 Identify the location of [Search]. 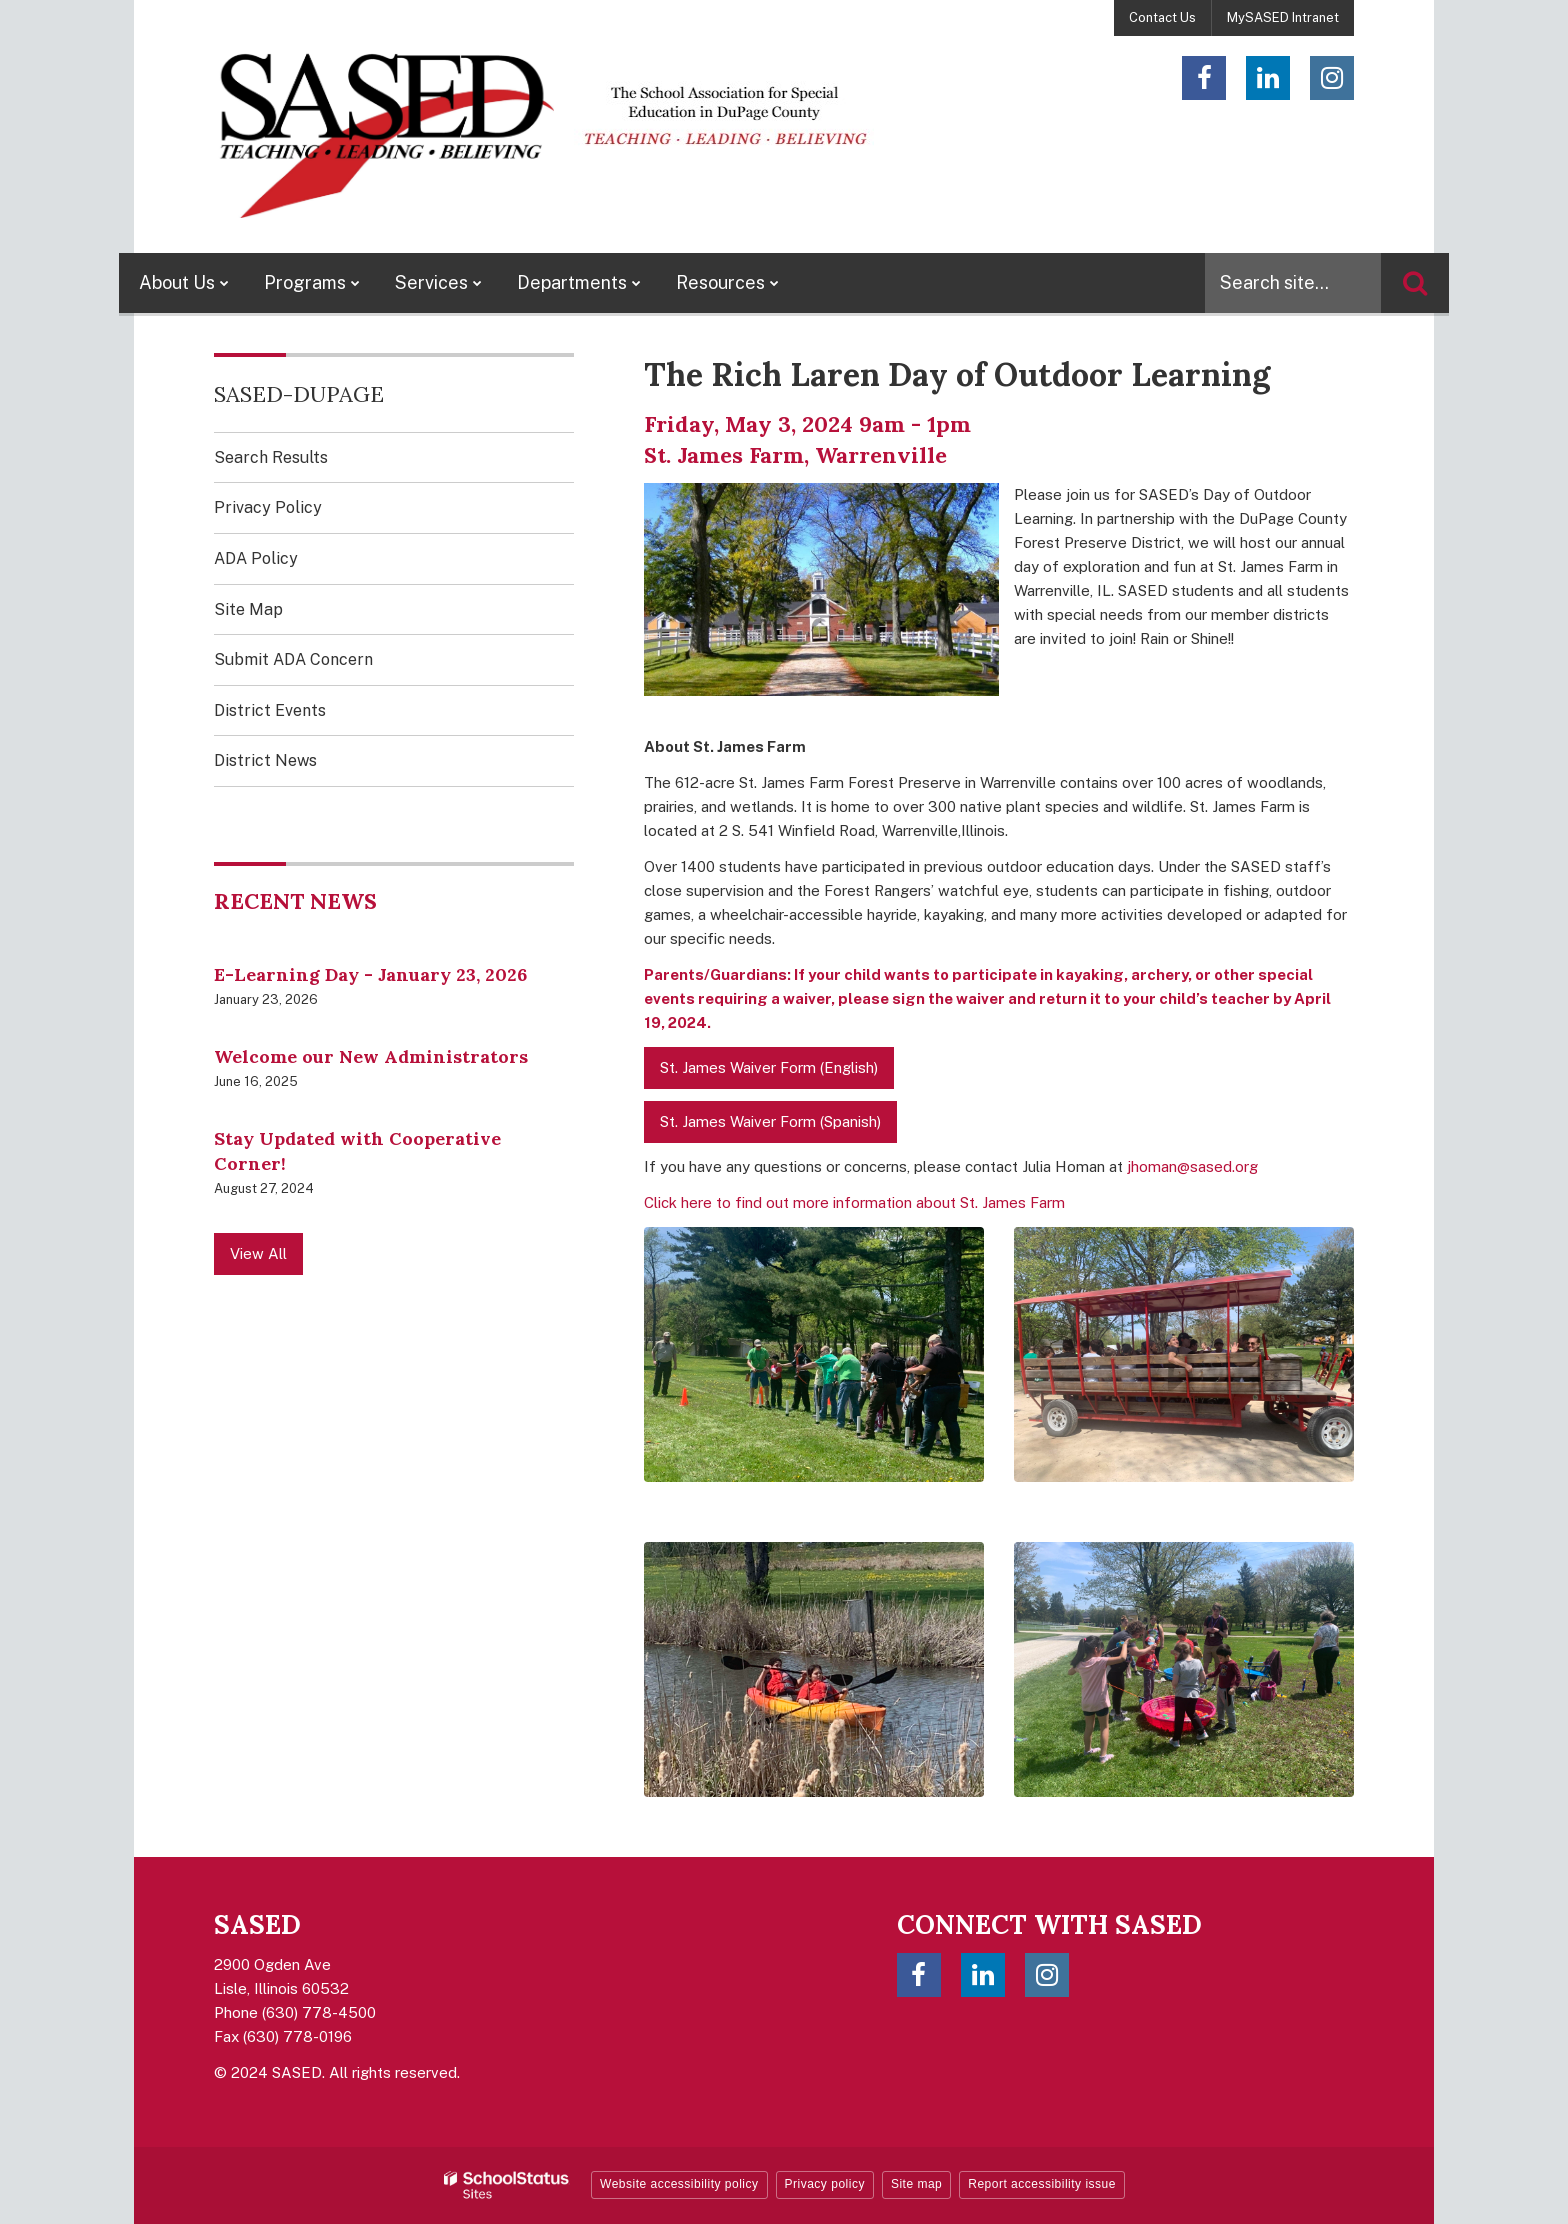
(1415, 283).